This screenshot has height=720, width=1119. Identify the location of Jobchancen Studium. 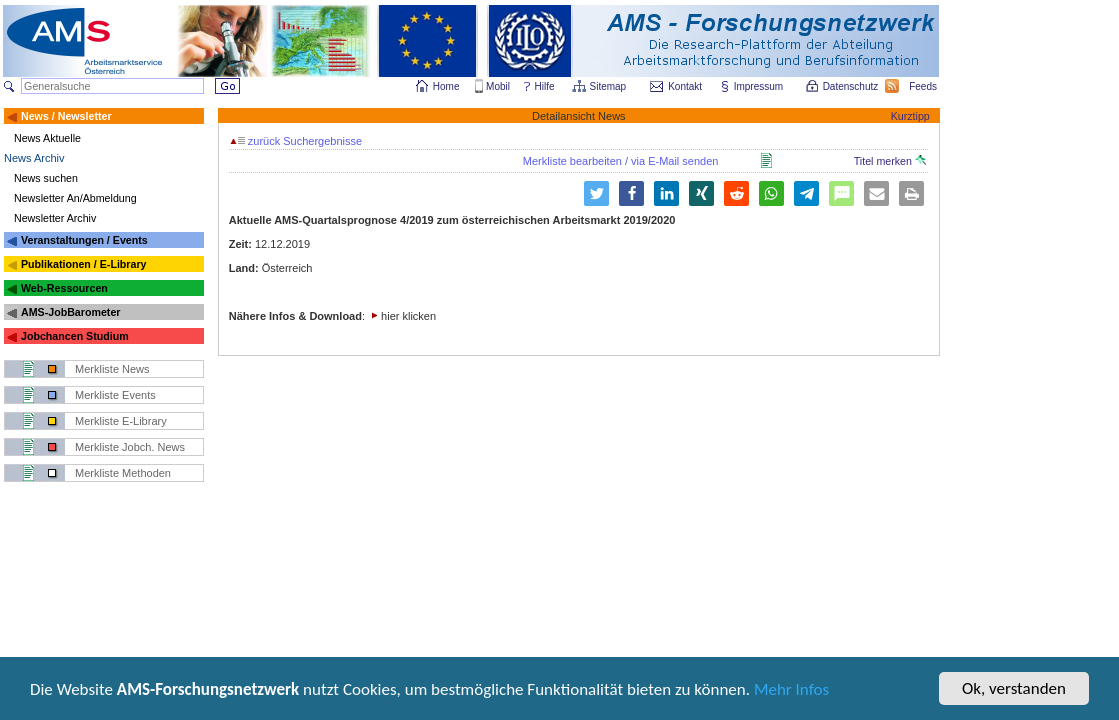
(75, 336).